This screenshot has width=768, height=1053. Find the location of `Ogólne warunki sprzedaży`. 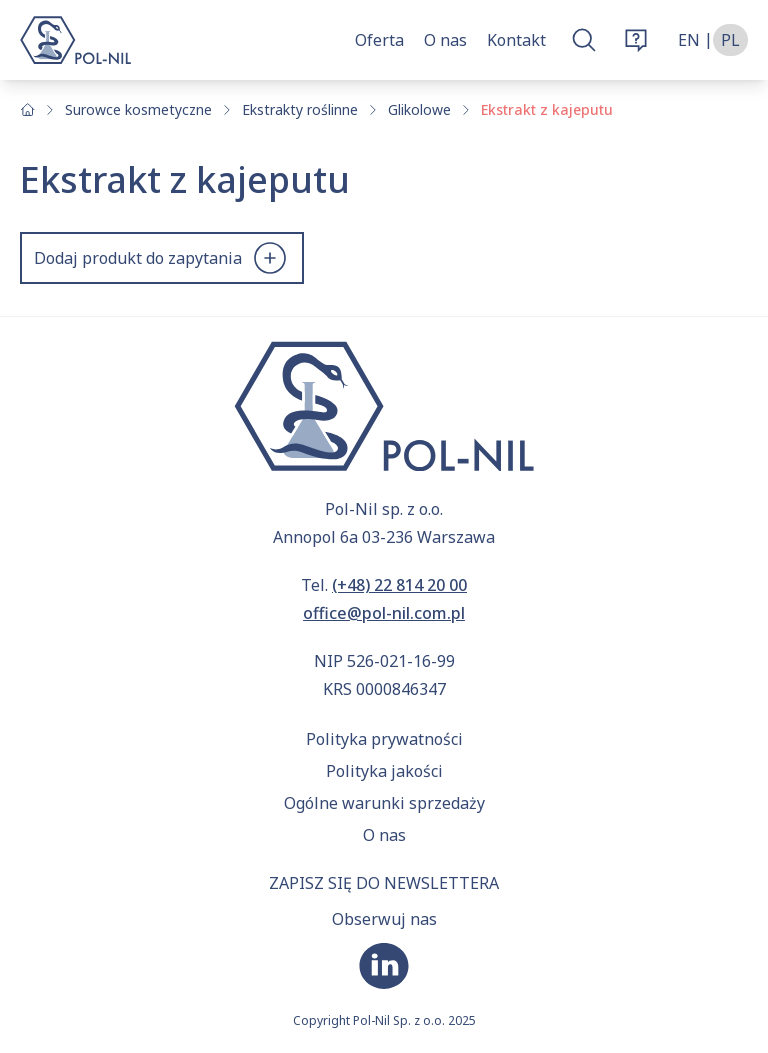

Ogólne warunki sprzedaży is located at coordinates (384, 803).